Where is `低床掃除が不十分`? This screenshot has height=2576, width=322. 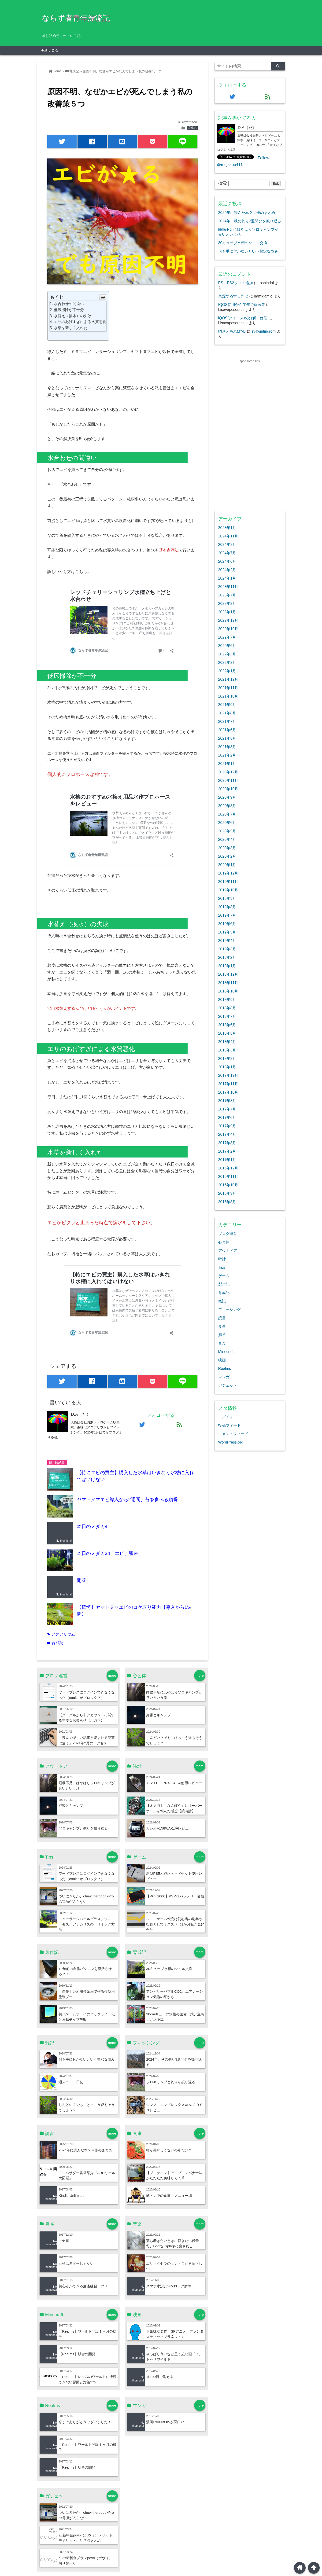 低床掃除が不十分 is located at coordinates (69, 310).